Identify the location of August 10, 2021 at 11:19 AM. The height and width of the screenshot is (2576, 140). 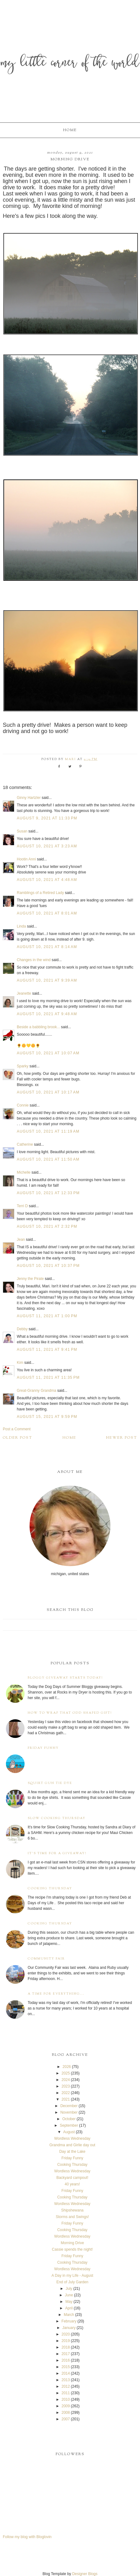
(48, 1131).